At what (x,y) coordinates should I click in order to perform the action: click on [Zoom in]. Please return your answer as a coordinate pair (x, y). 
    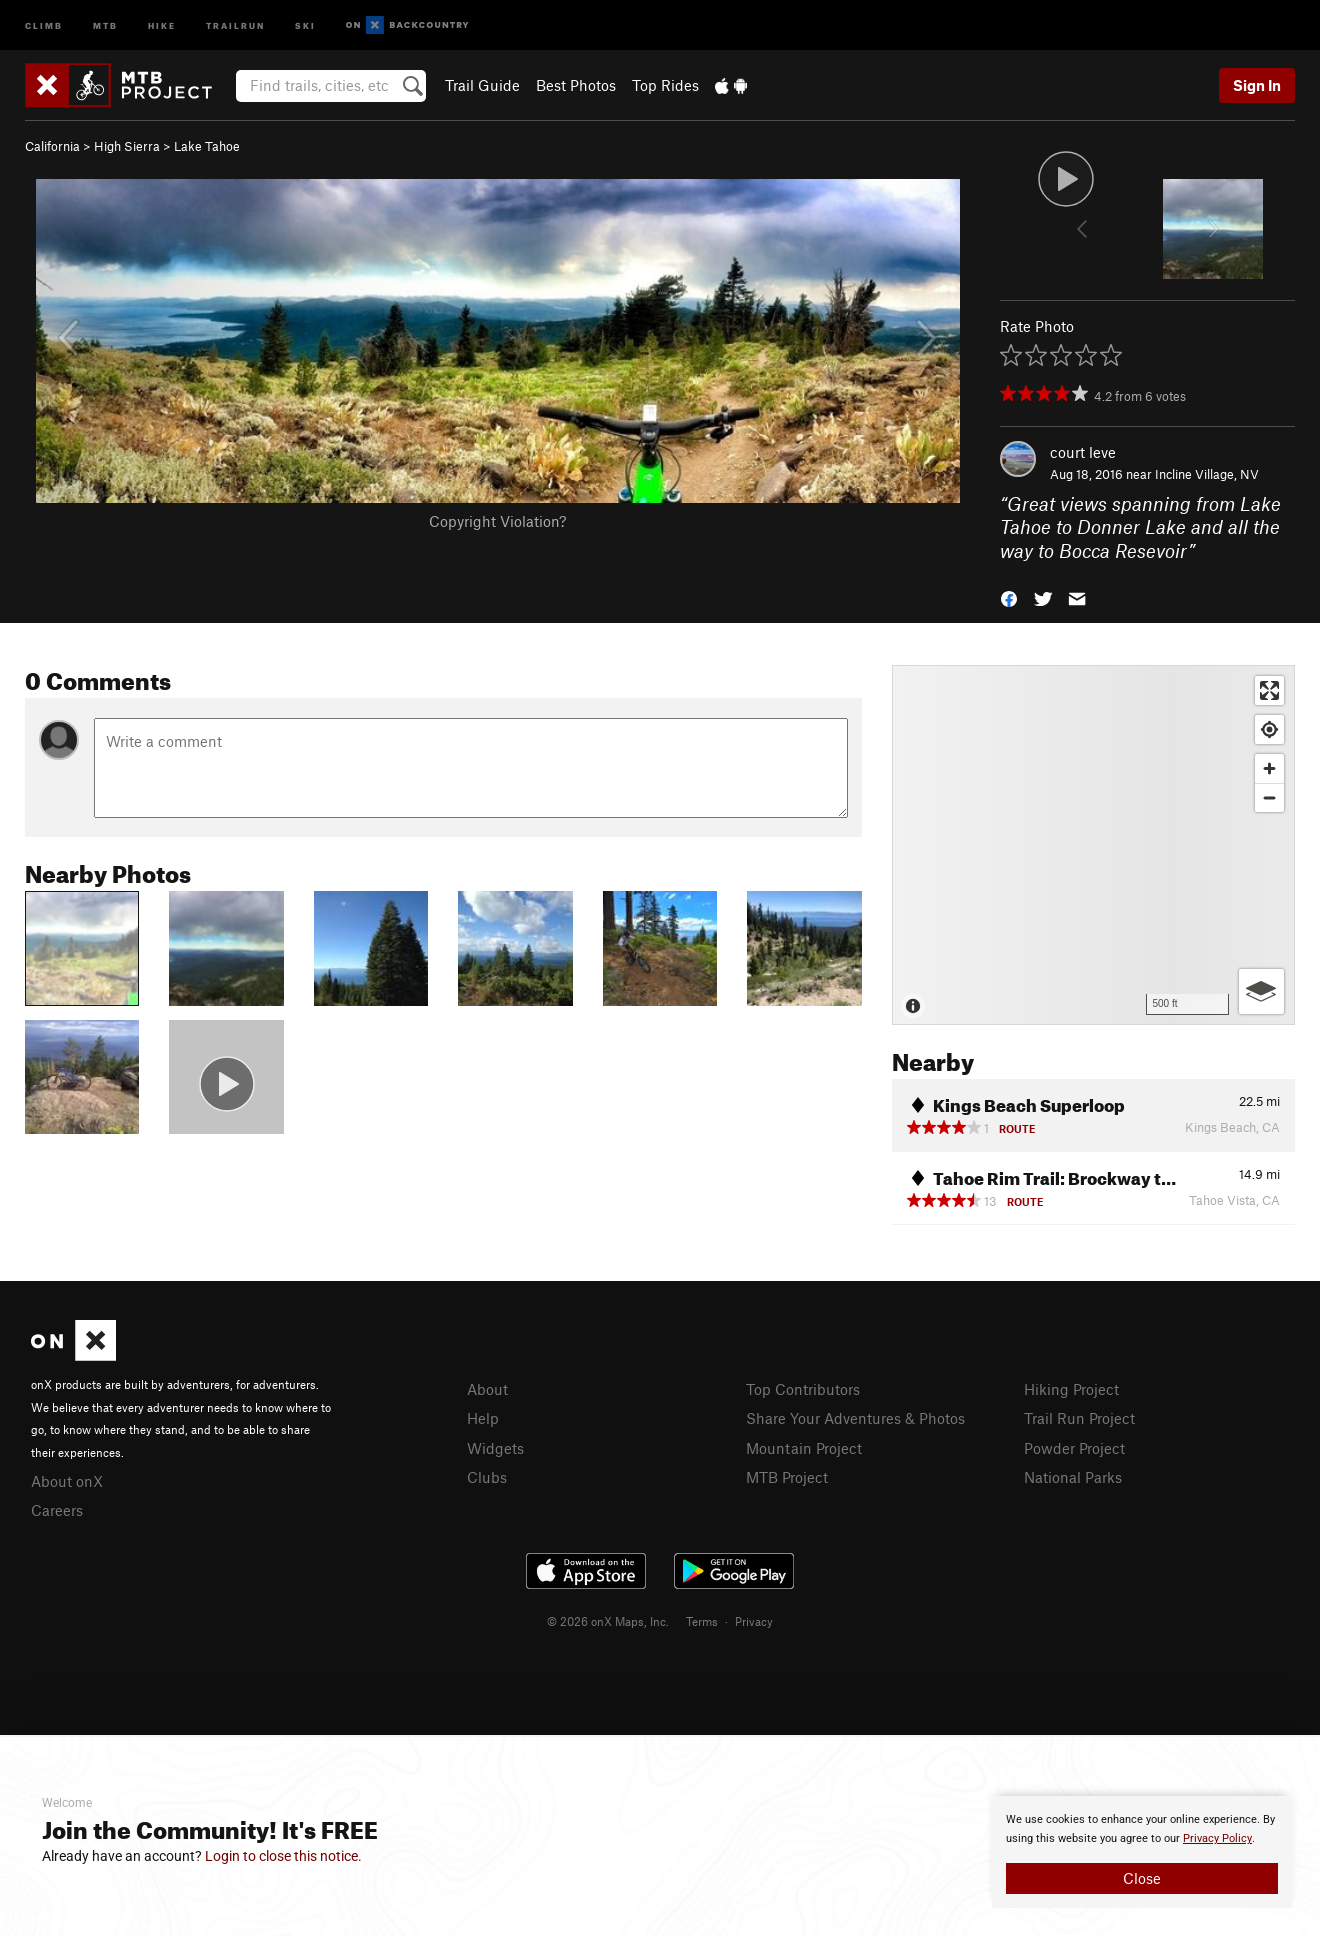
    Looking at the image, I should click on (1269, 768).